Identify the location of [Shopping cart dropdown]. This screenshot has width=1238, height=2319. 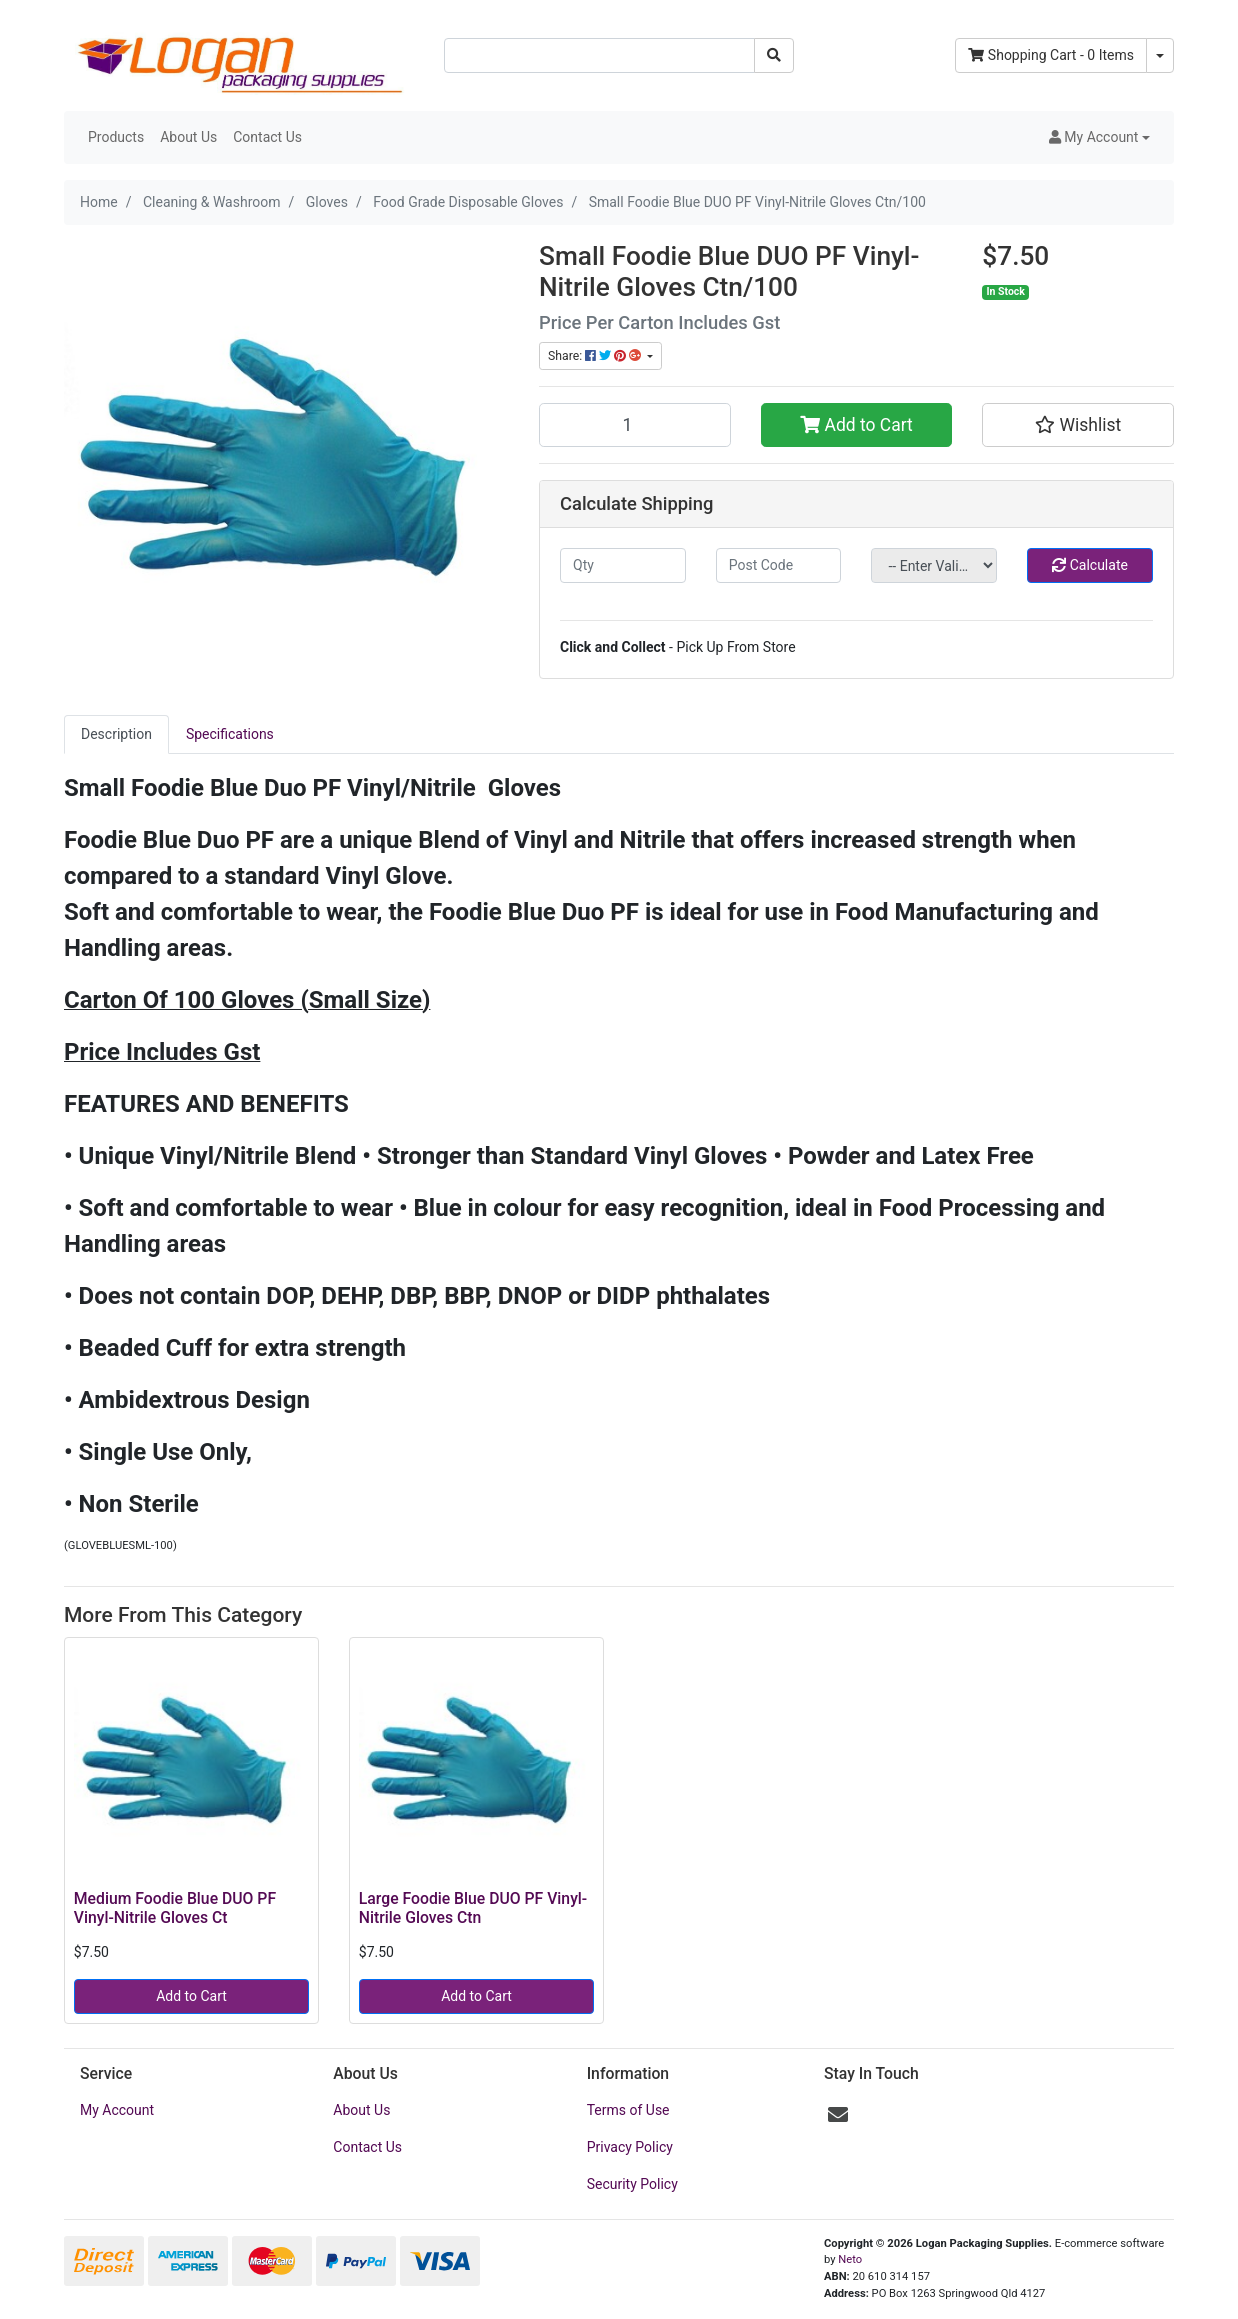
(1160, 55).